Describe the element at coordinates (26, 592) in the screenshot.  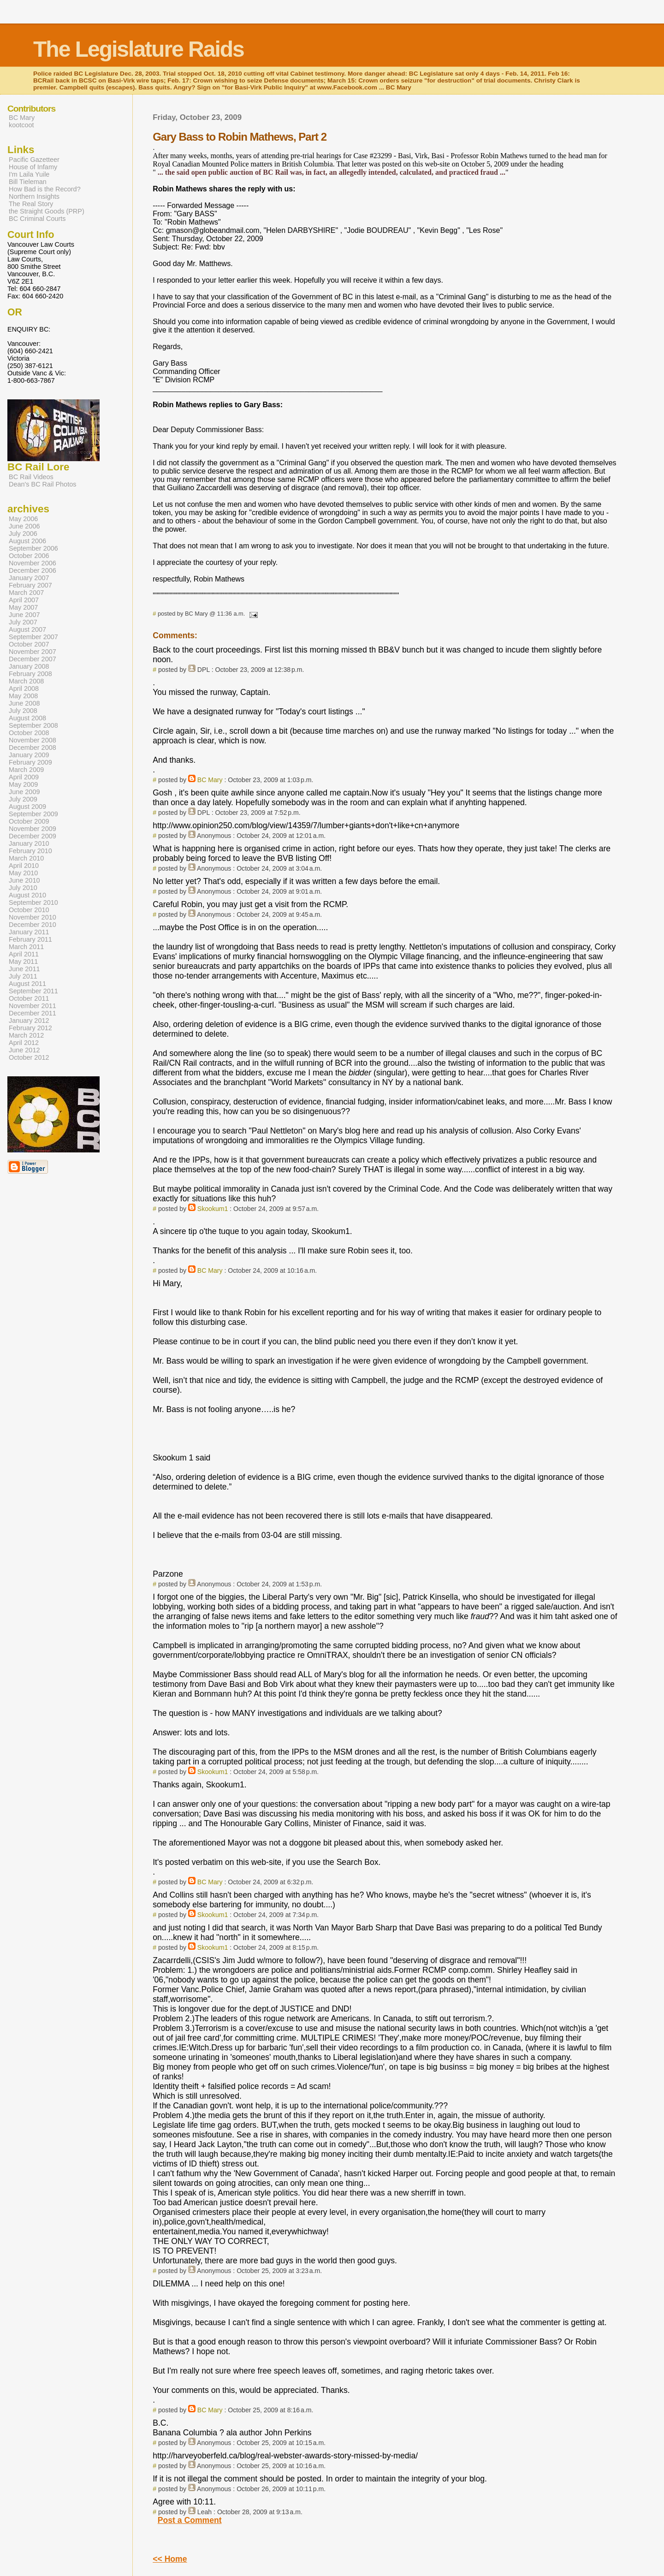
I see `March 2007` at that location.